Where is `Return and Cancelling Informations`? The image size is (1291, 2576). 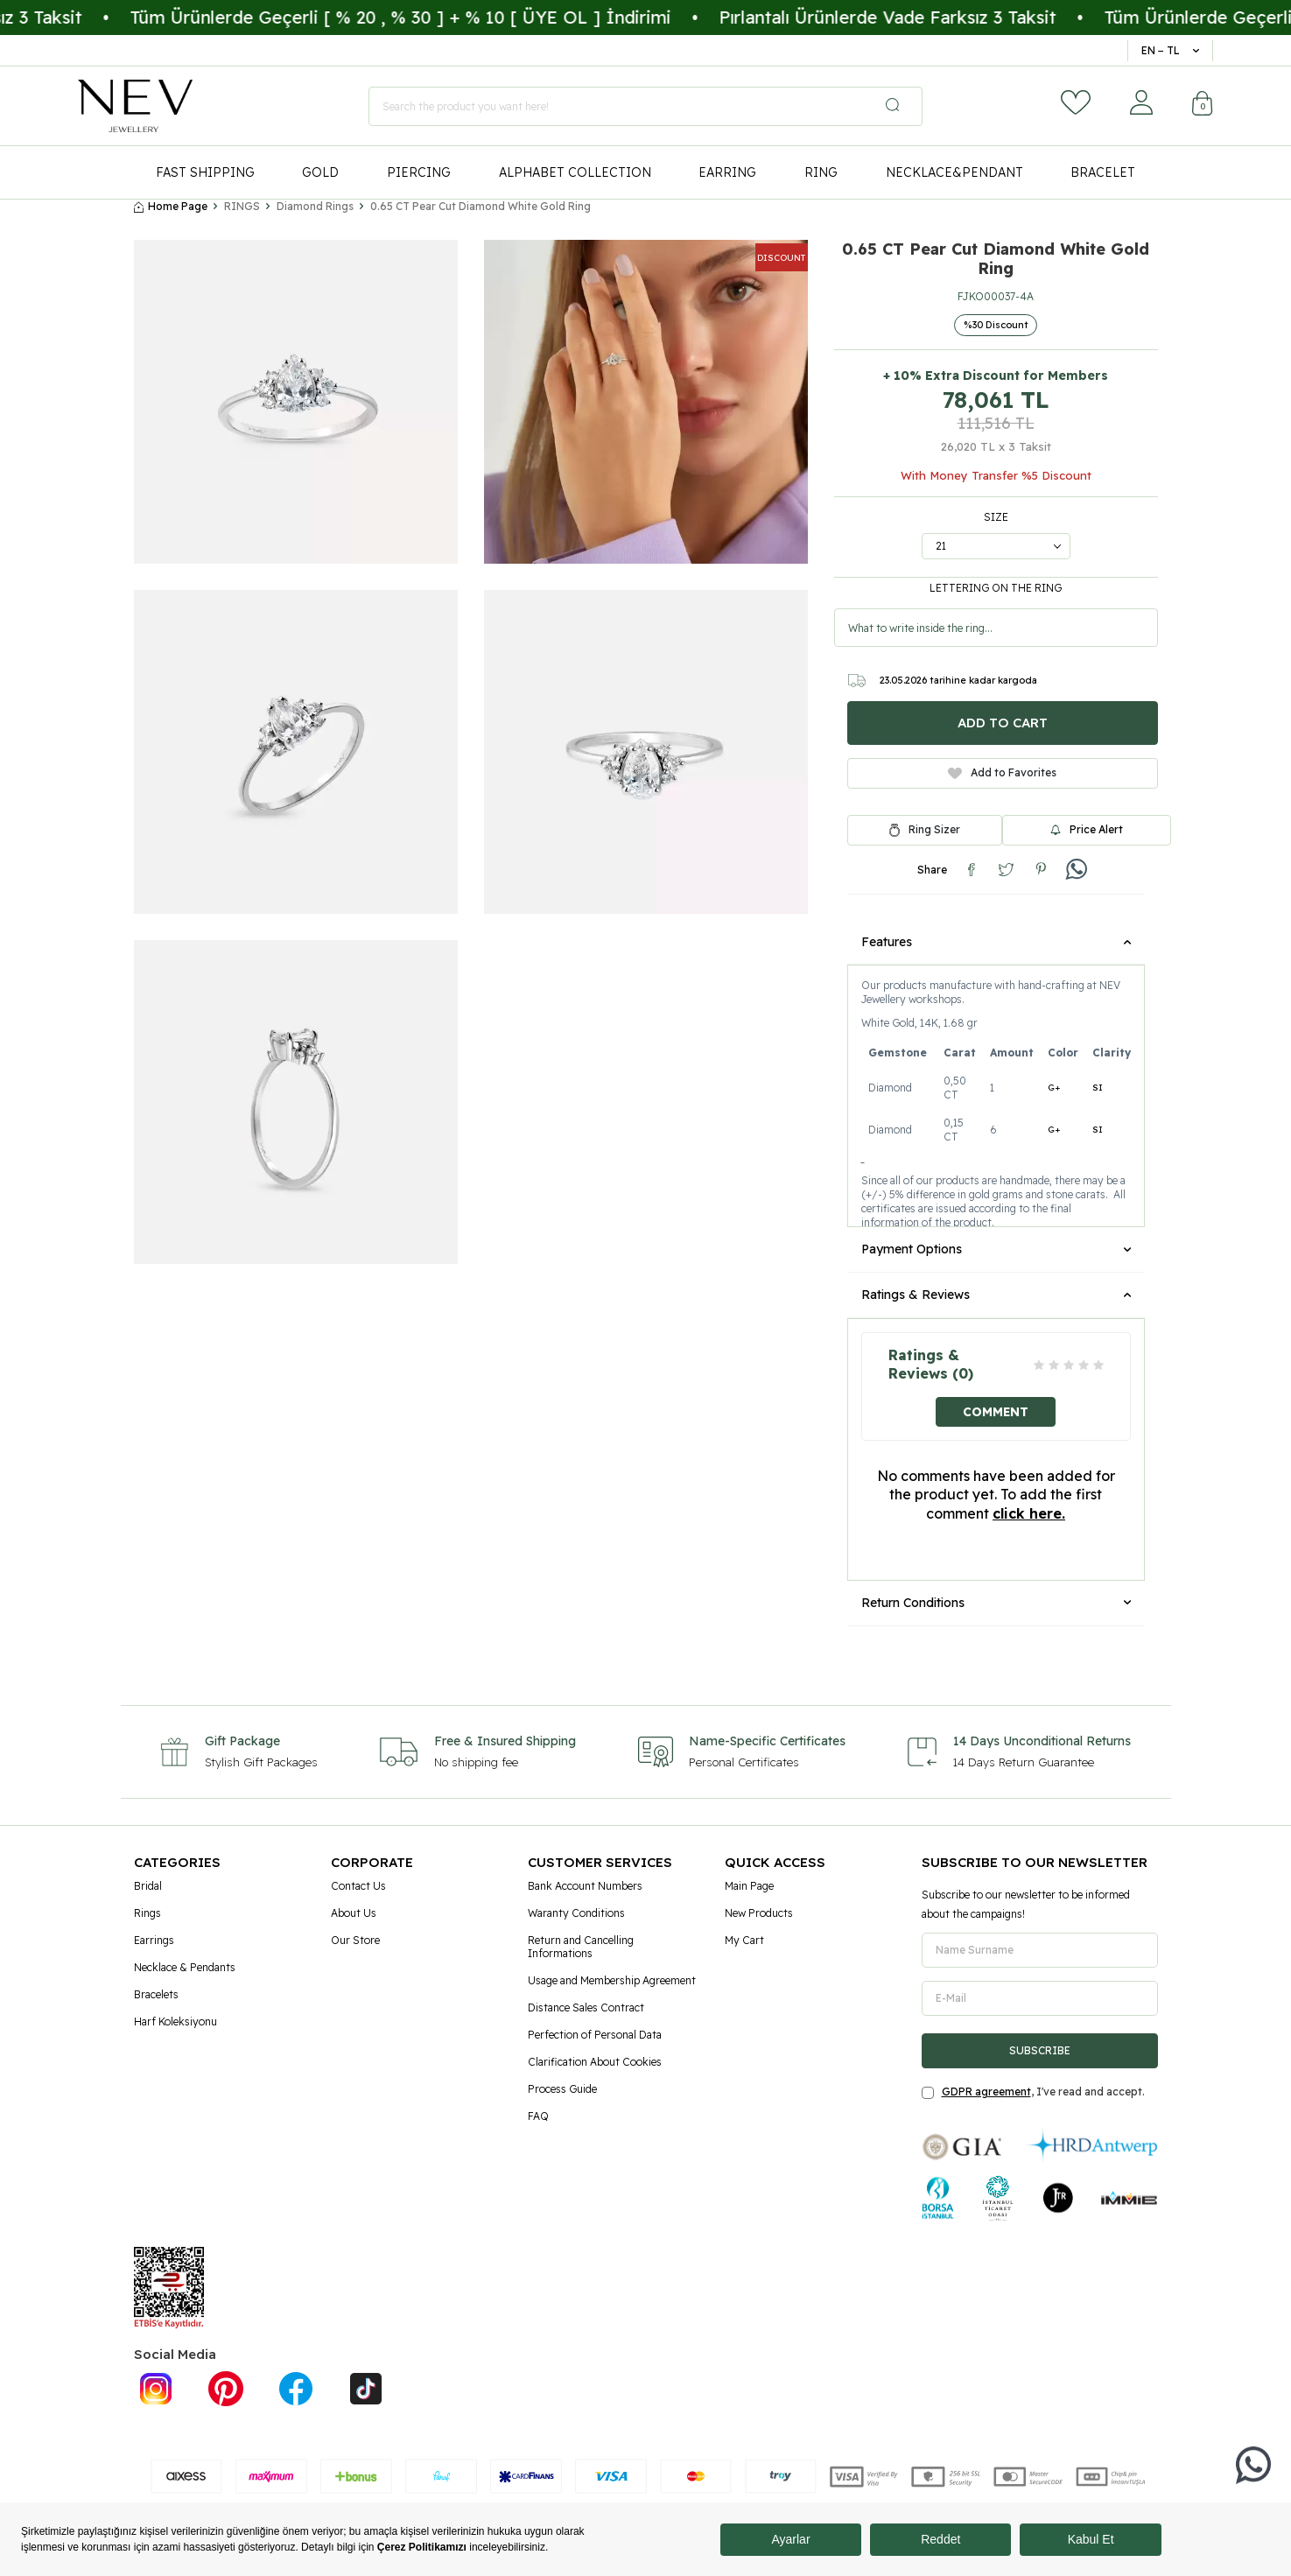
Return and Cancelling Informations is located at coordinates (581, 1947).